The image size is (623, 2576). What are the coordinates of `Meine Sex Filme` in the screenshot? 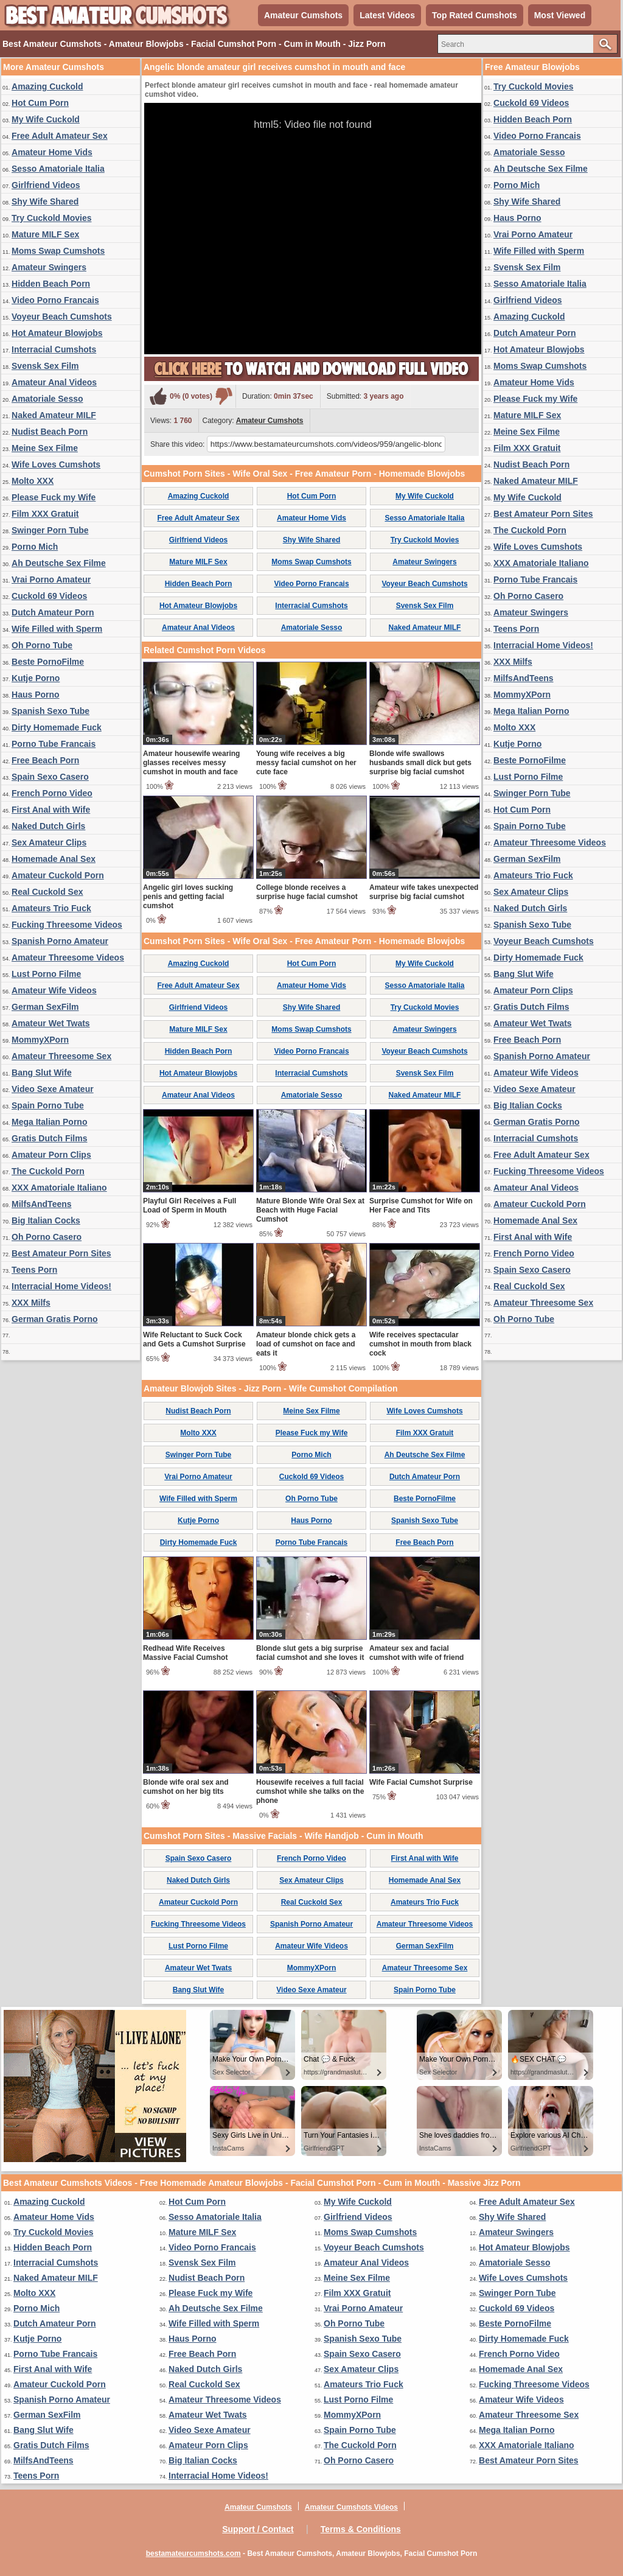 It's located at (45, 448).